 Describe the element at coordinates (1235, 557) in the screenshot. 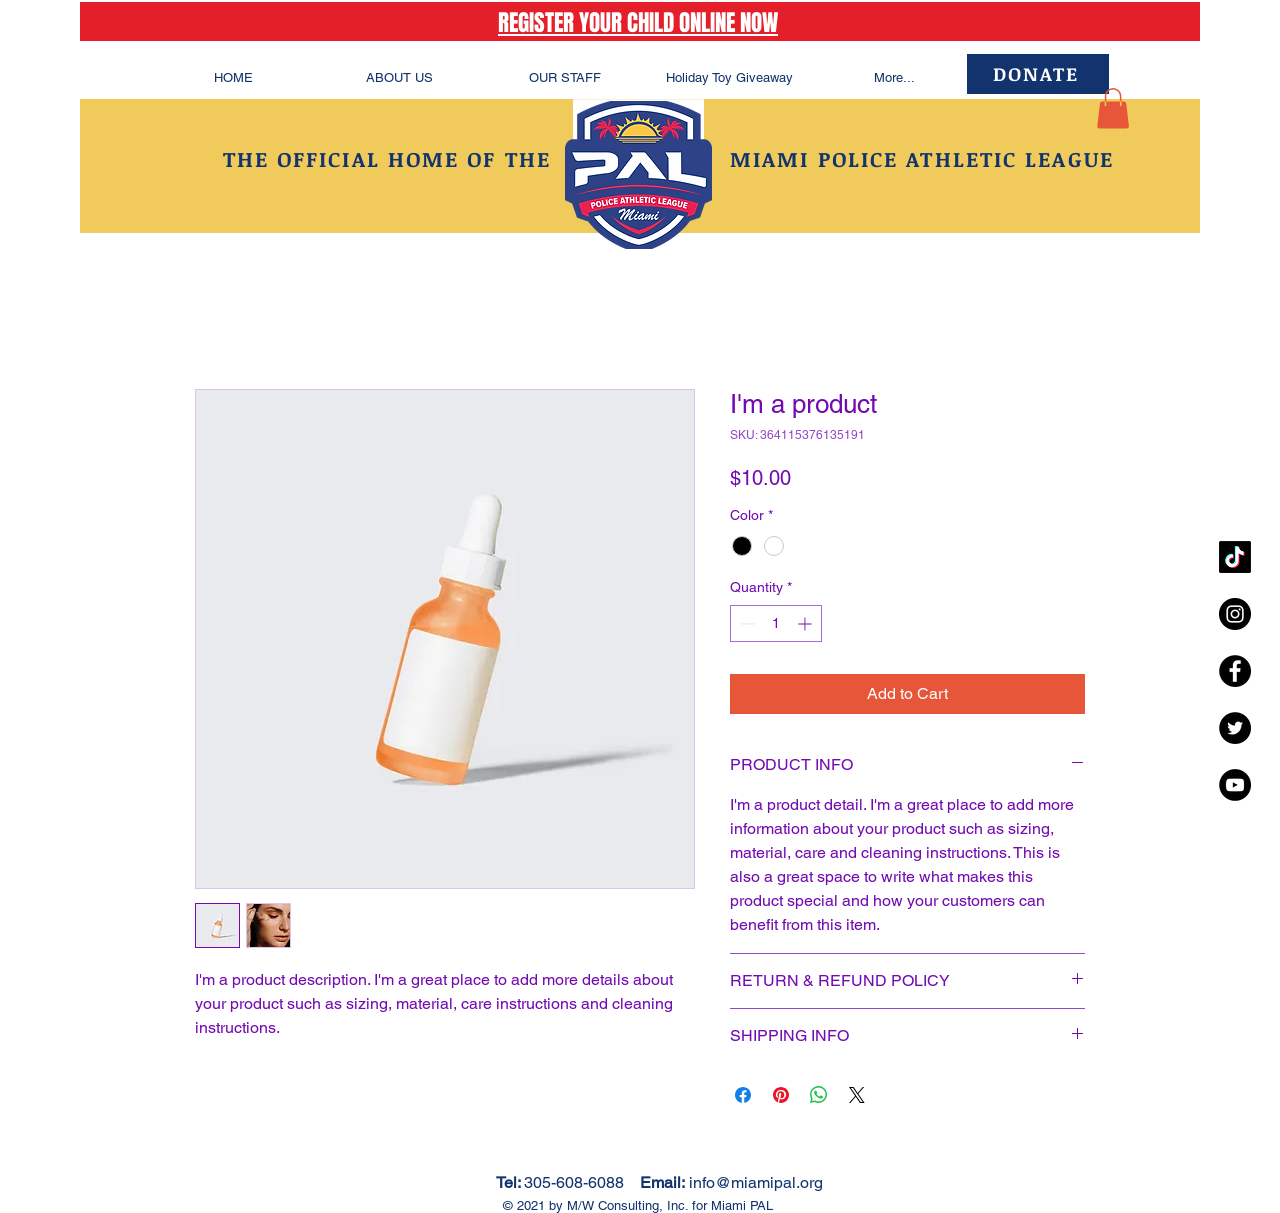

I see `[TikTok]` at that location.